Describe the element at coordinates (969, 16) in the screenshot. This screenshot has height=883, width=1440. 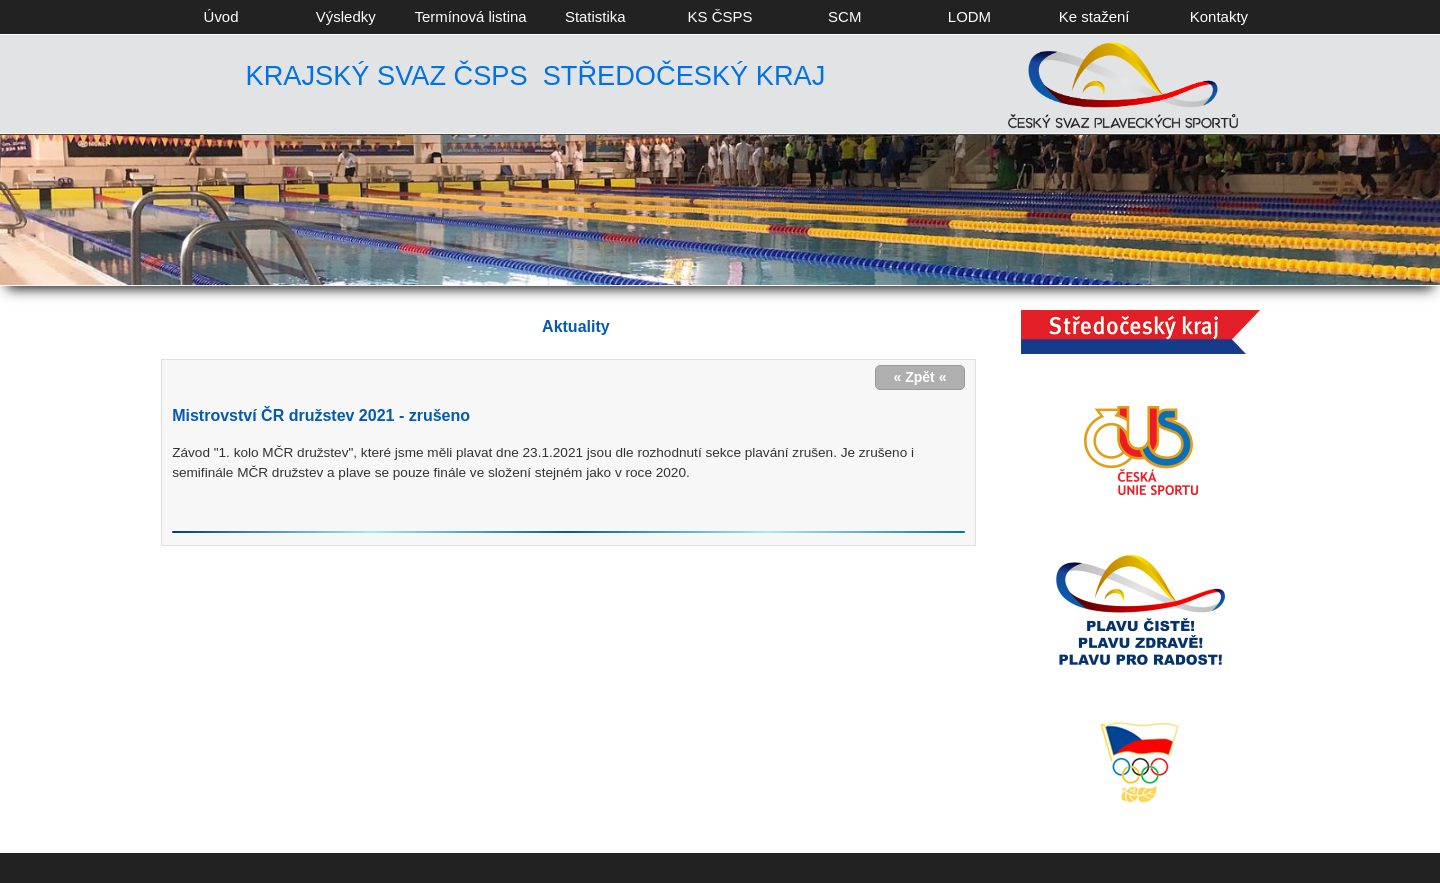
I see `LODM` at that location.